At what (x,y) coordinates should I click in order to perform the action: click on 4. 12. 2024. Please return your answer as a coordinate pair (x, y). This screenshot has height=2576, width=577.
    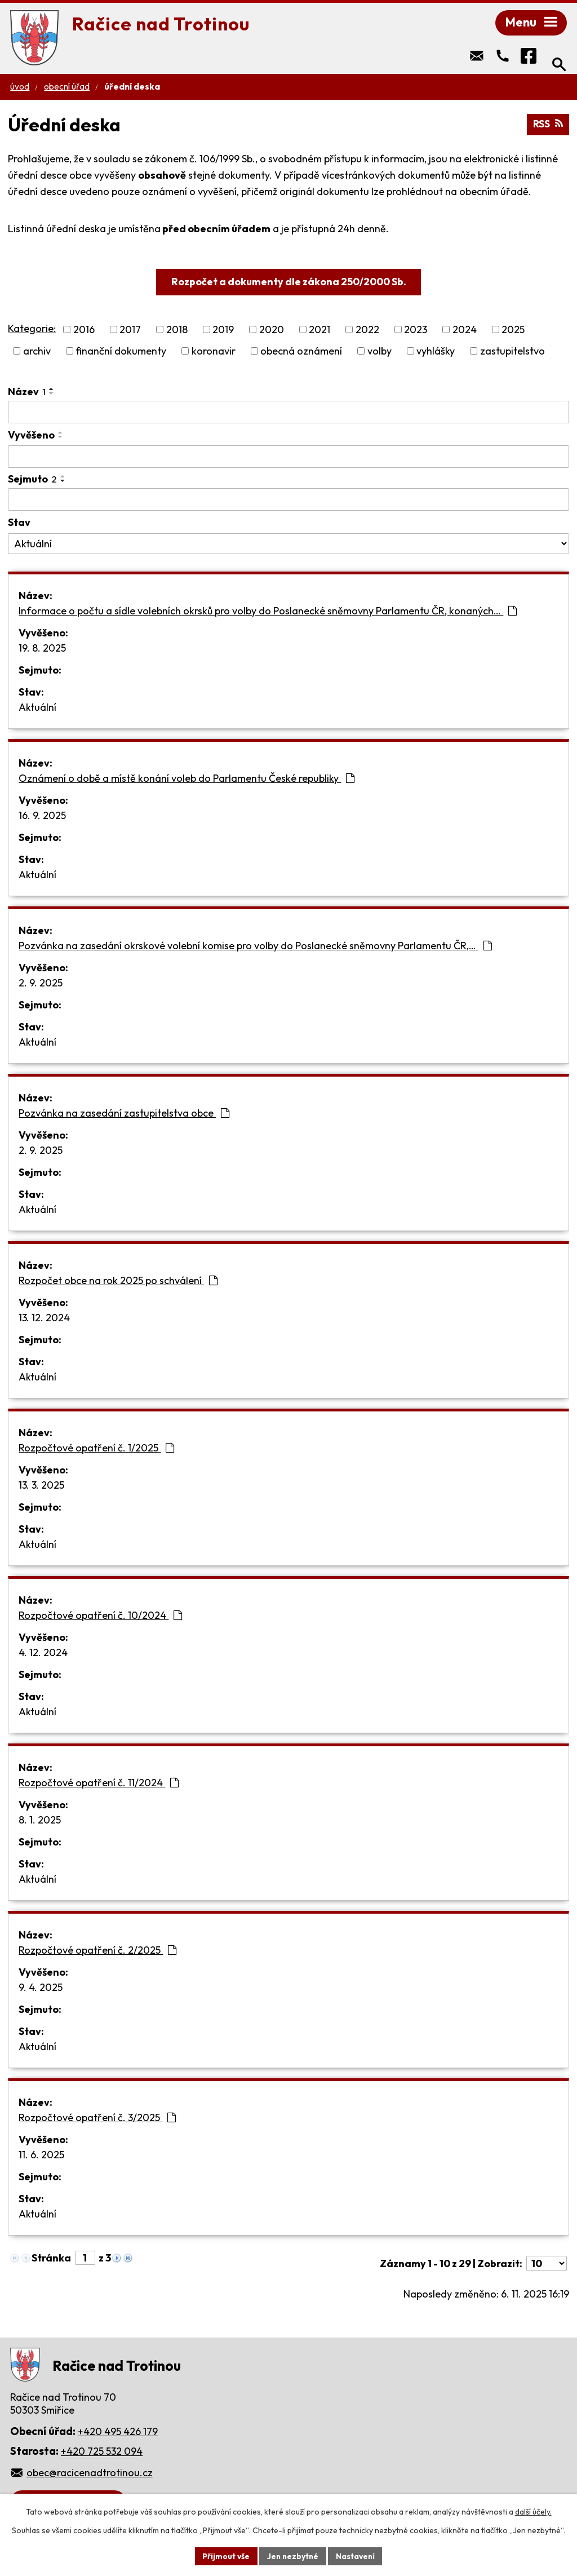
    Looking at the image, I should click on (43, 1653).